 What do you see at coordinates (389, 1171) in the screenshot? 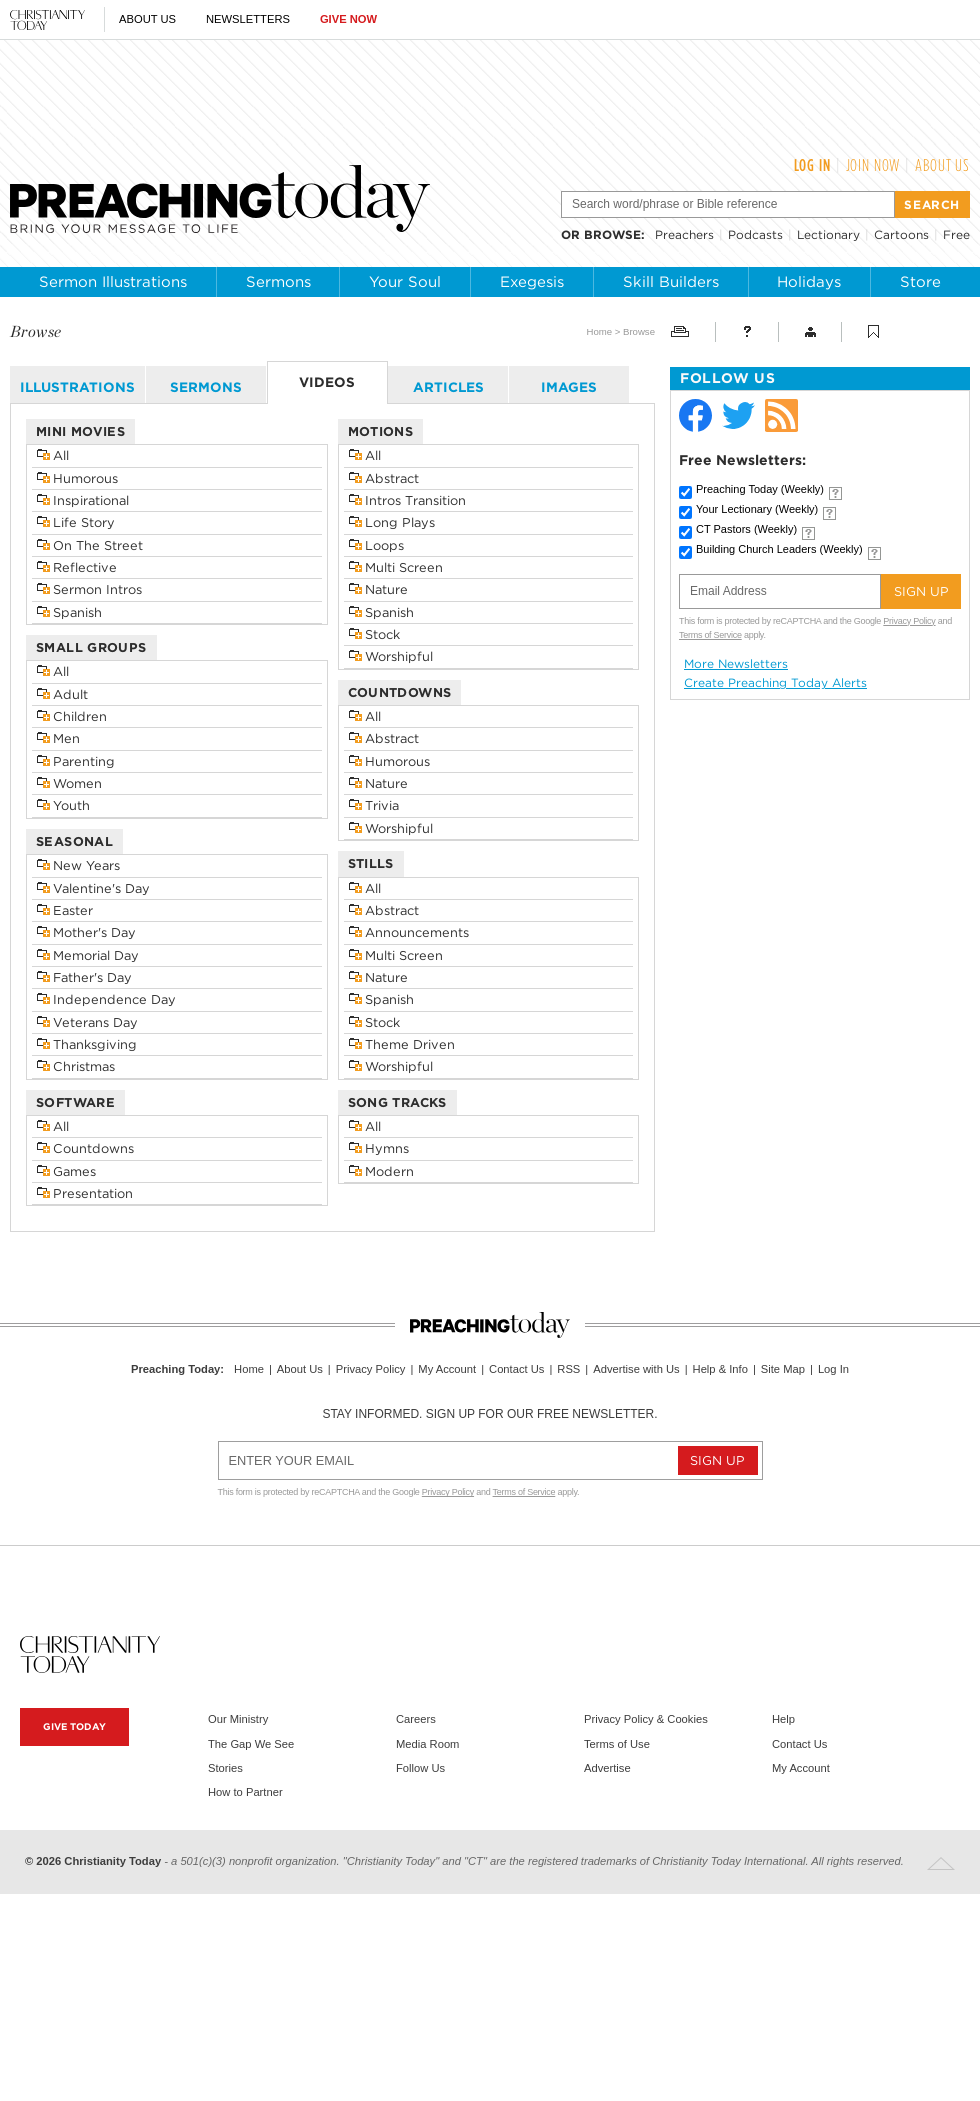
I see `Modern` at bounding box center [389, 1171].